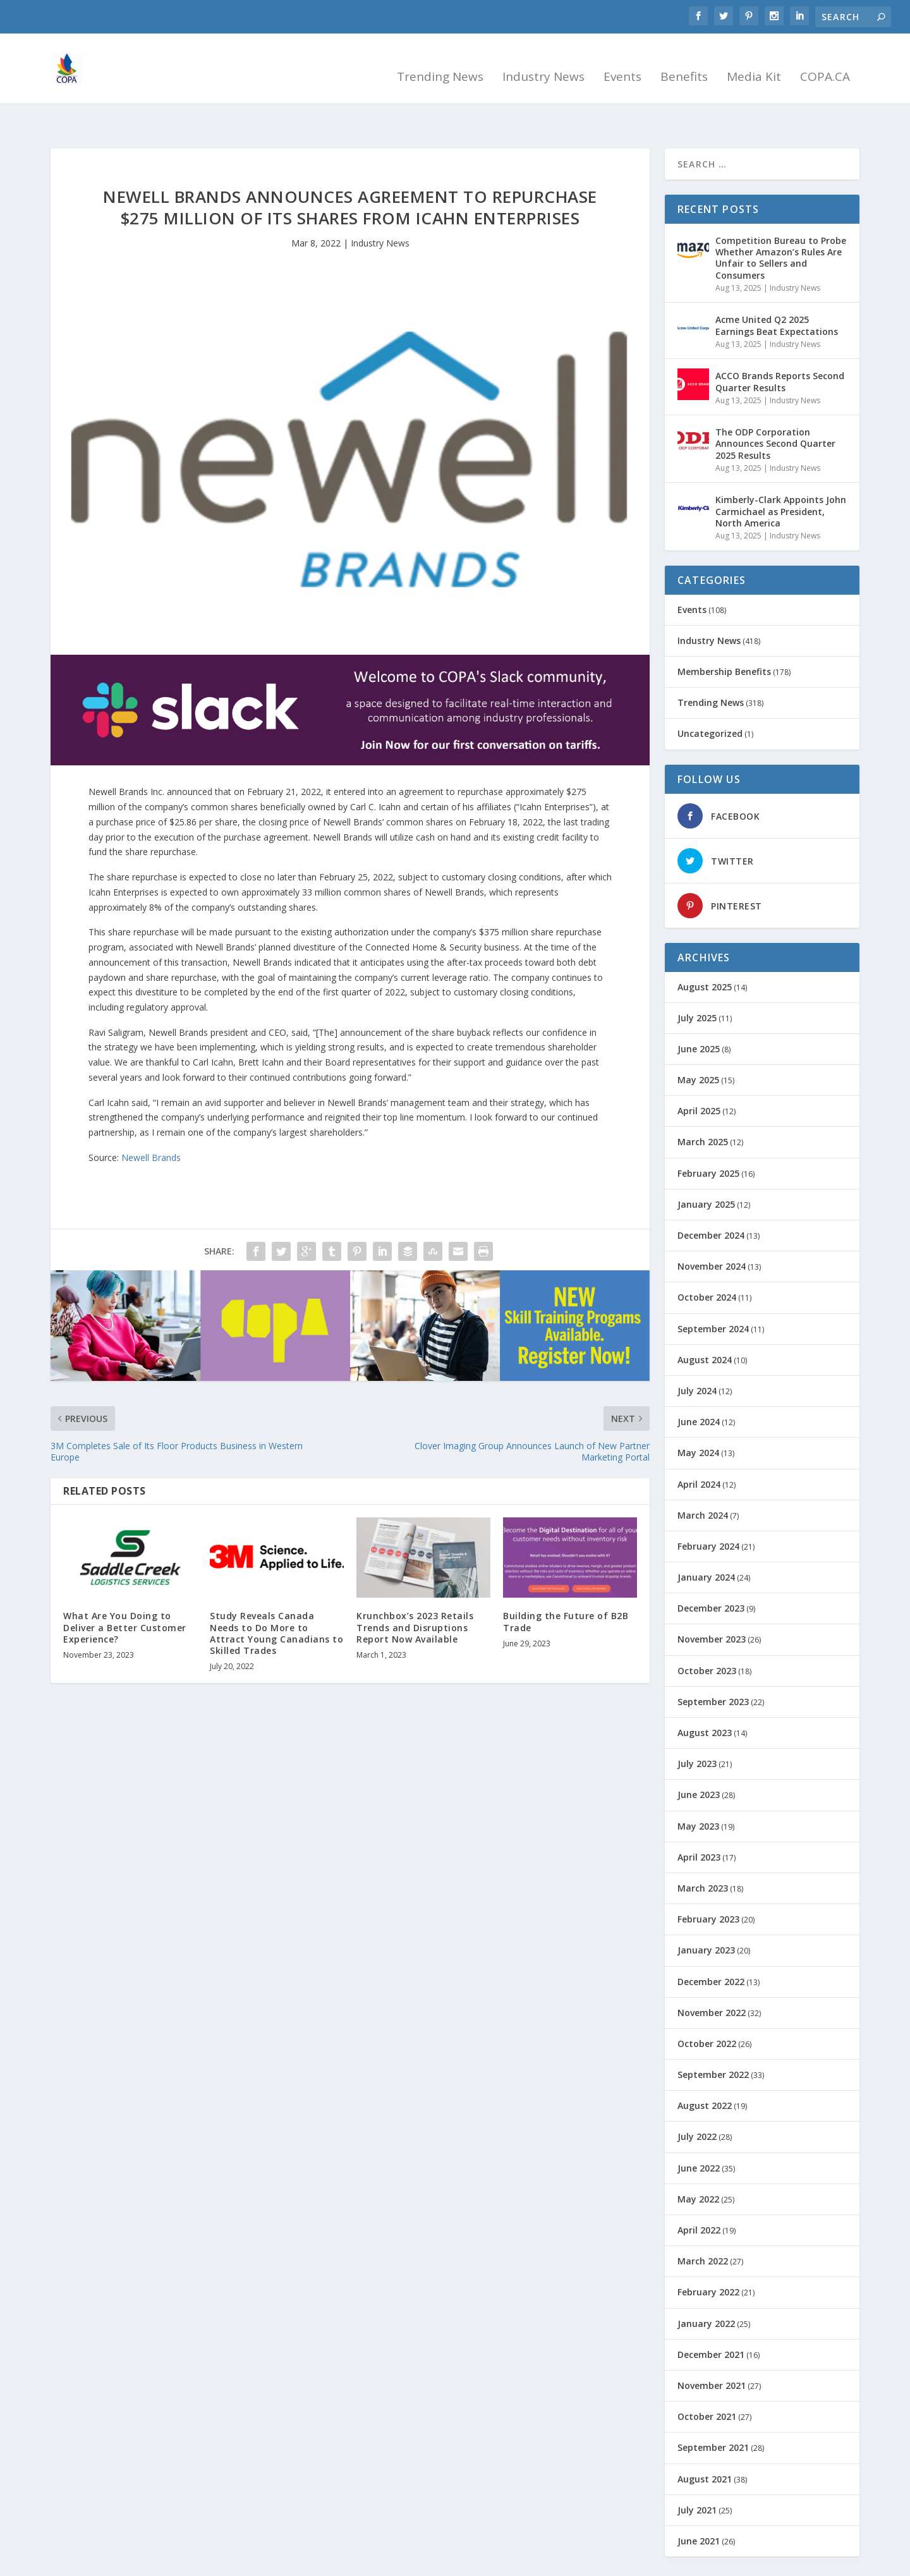  What do you see at coordinates (706, 2382) in the screenshot?
I see `October 2021` at bounding box center [706, 2382].